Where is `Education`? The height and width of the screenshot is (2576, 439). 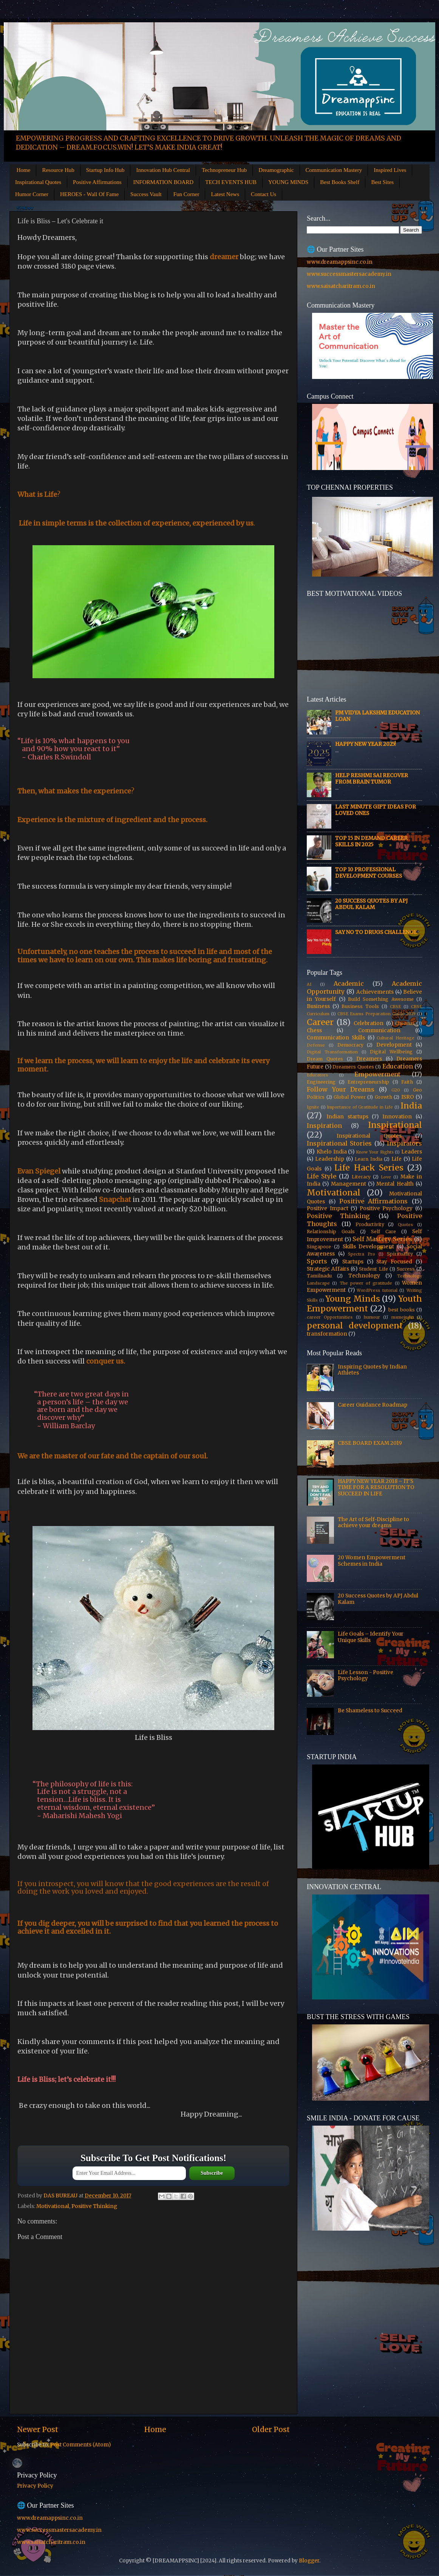
Education is located at coordinates (397, 1066).